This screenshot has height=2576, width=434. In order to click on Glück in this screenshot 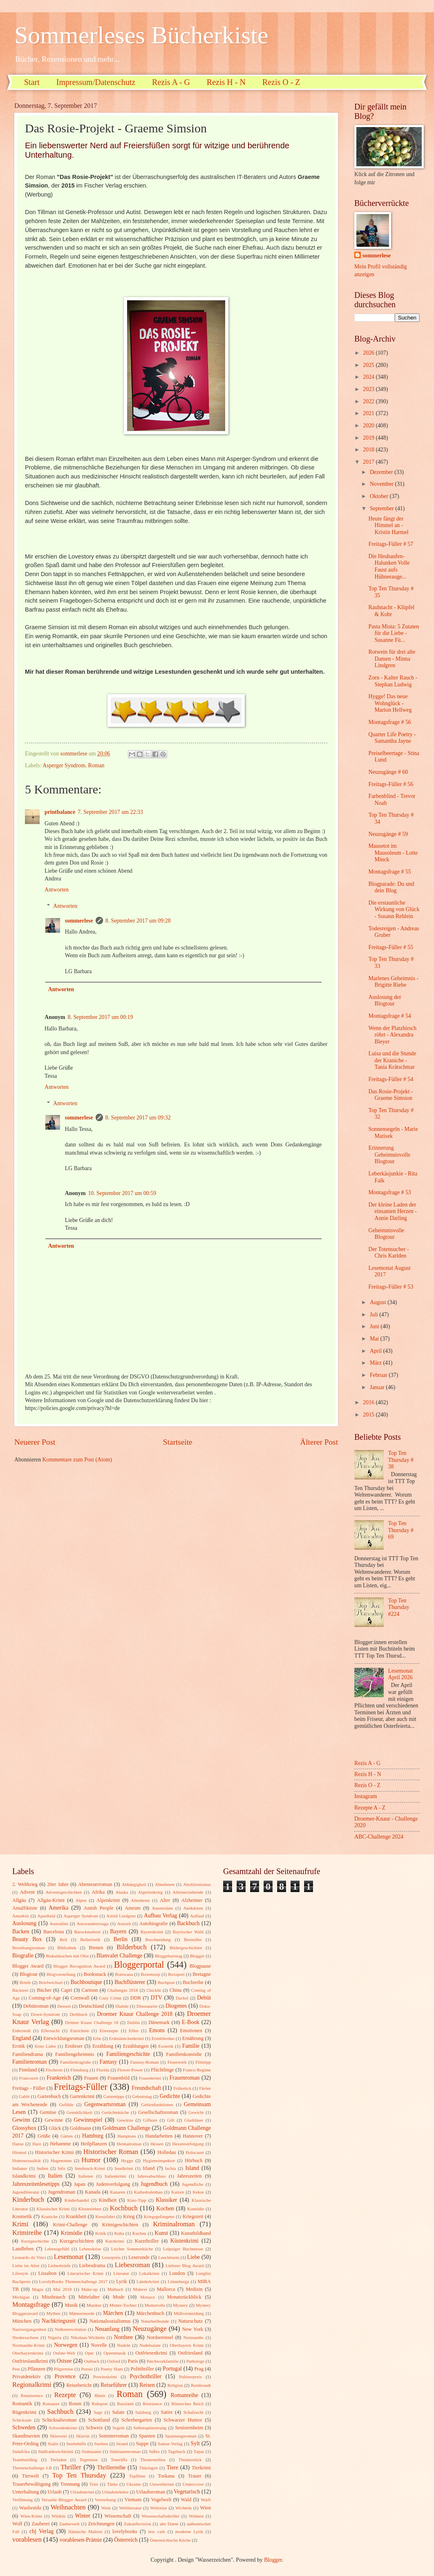, I will do `click(55, 2128)`.